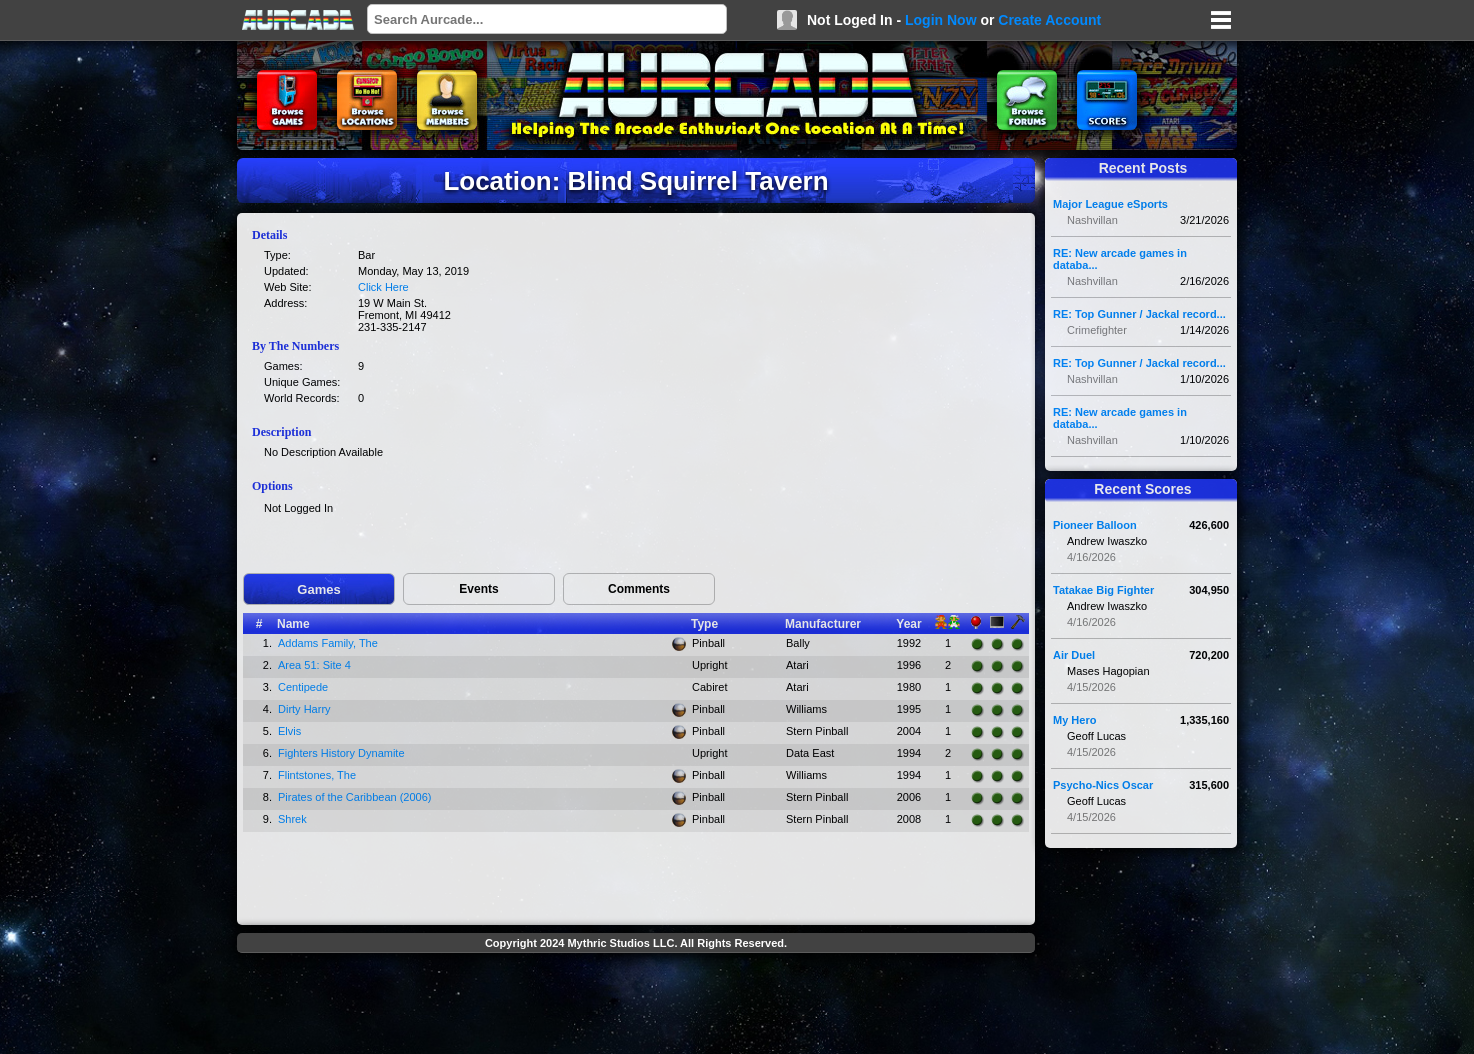 The height and width of the screenshot is (1054, 1474). I want to click on Click Here, so click(383, 287).